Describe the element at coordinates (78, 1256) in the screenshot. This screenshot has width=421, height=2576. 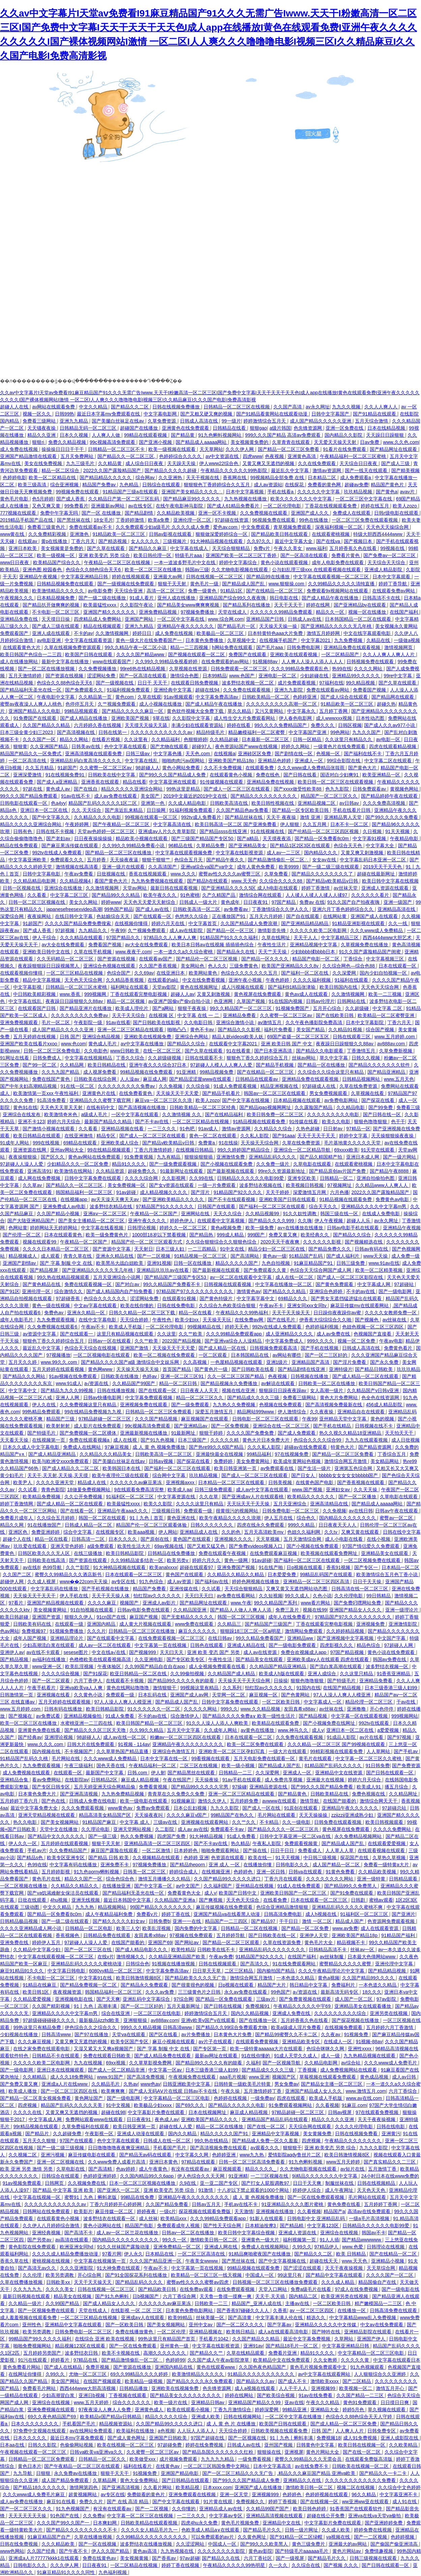
I see `青青久草在线` at that location.